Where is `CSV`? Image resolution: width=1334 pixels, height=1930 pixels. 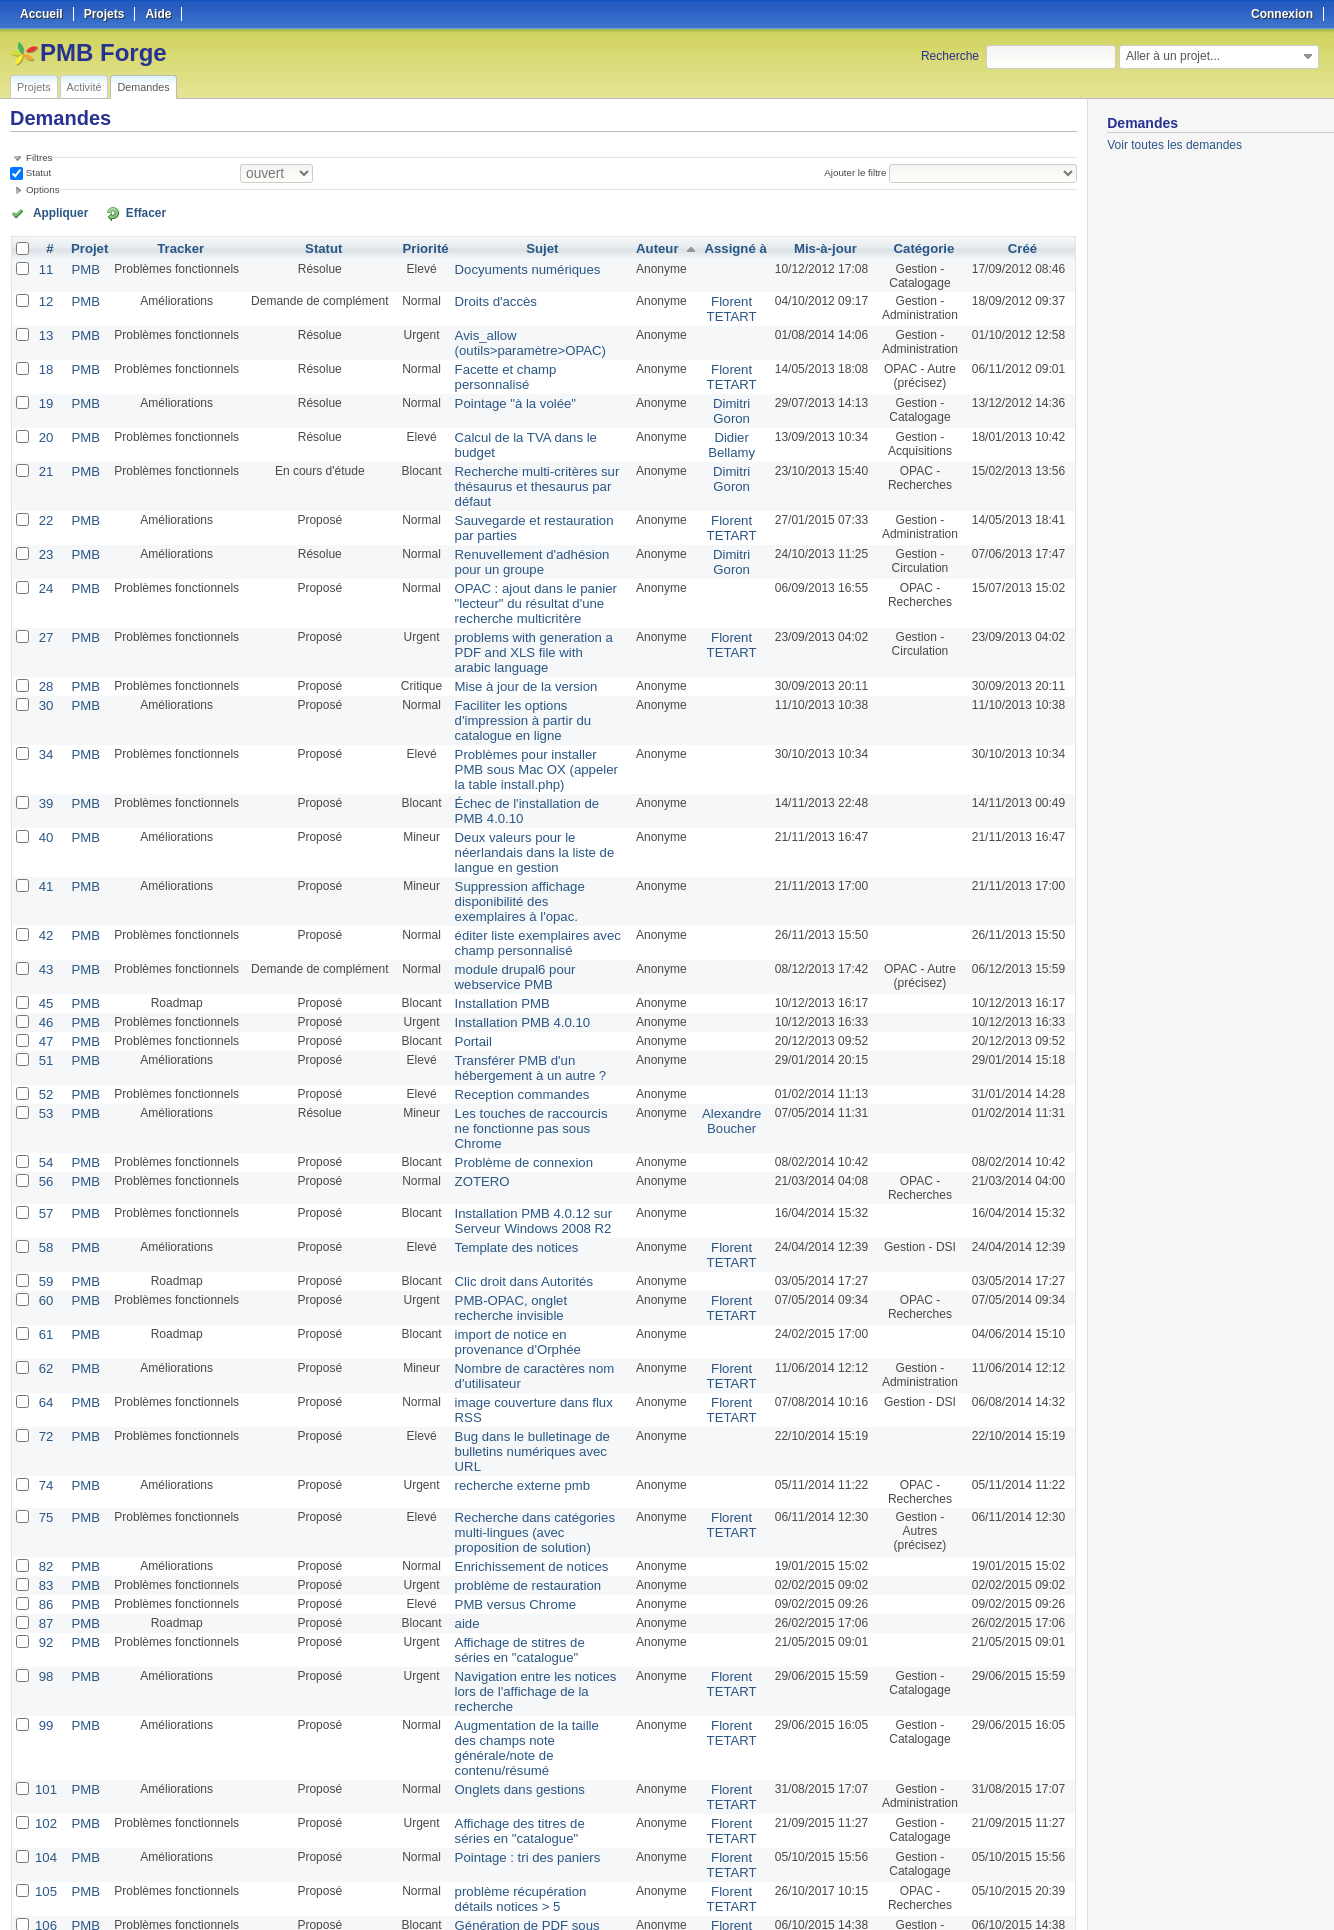 CSV is located at coordinates (1036, 1891).